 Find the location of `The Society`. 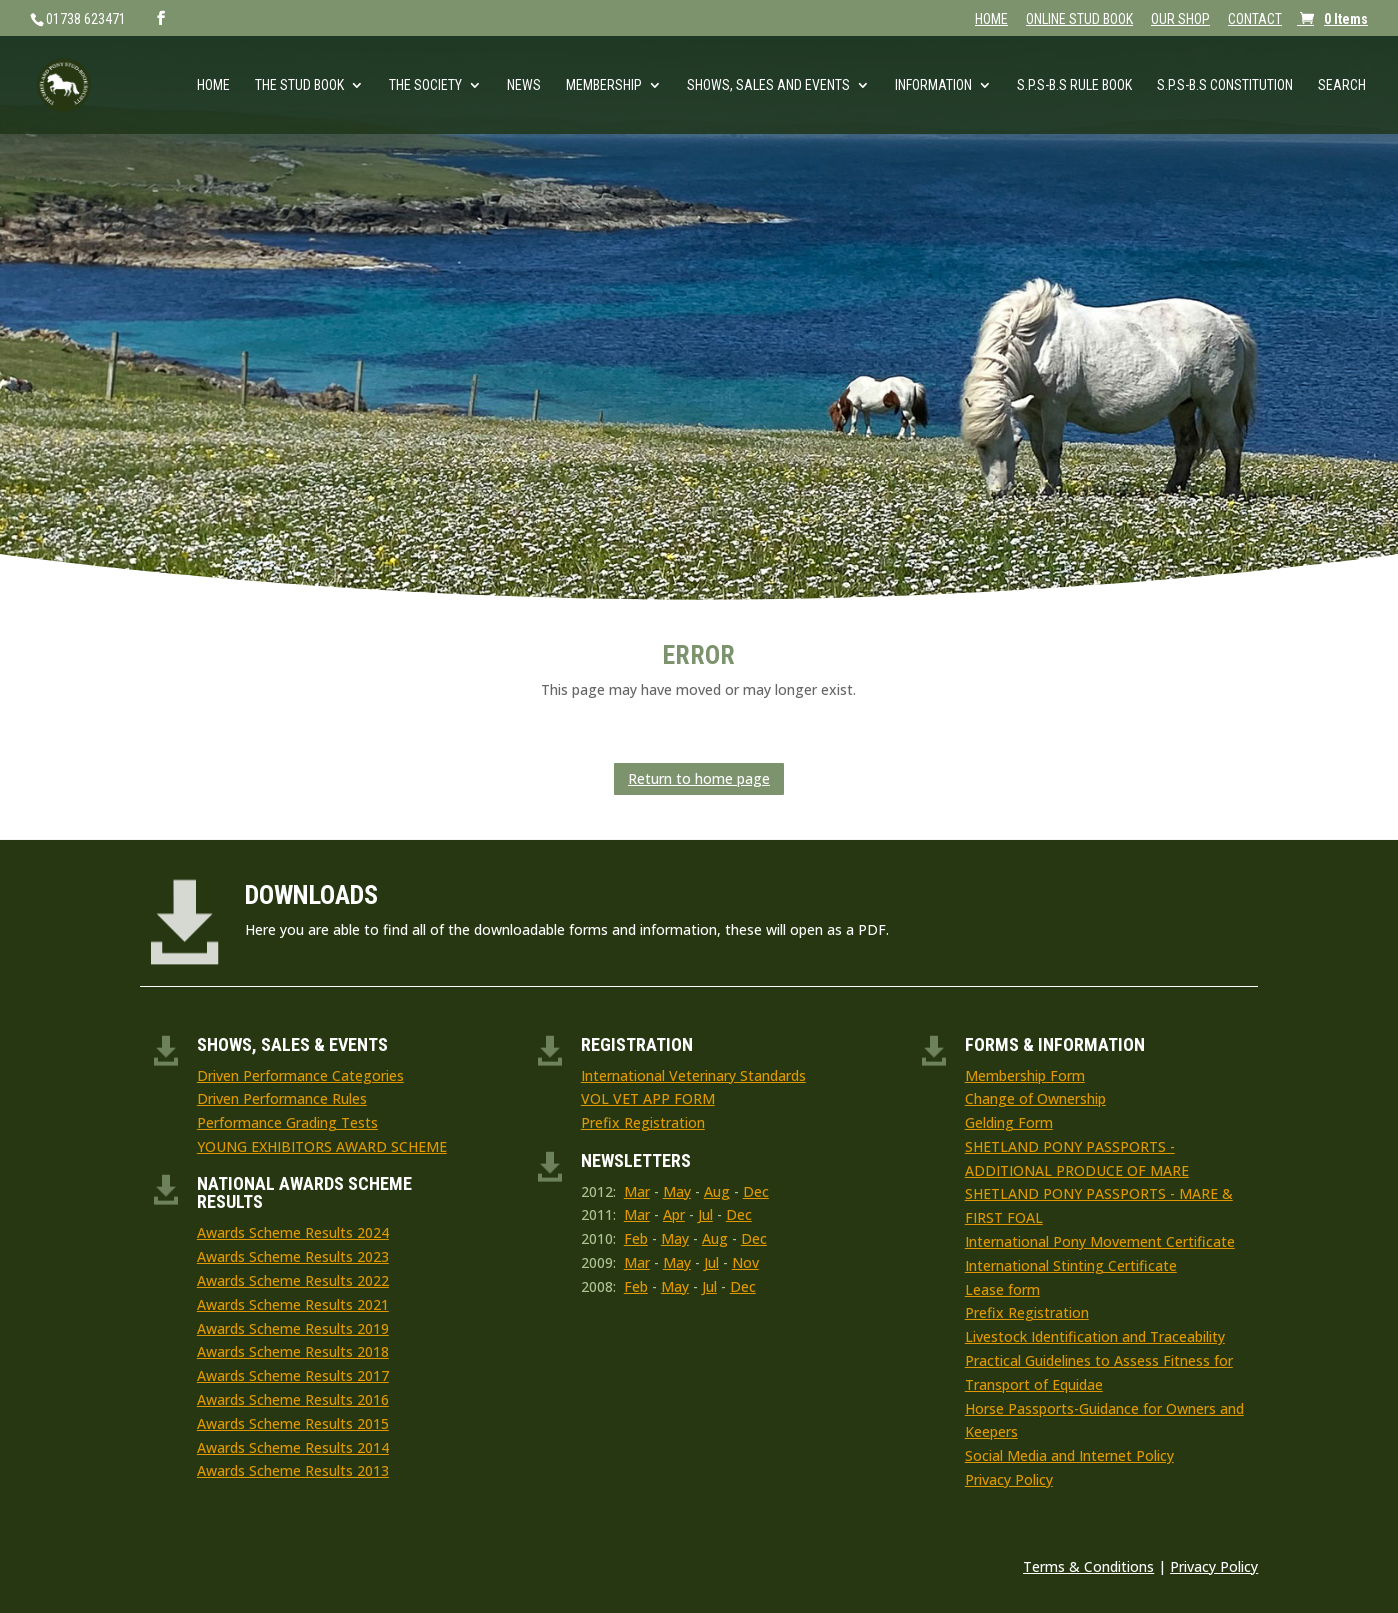

The Society is located at coordinates (425, 85).